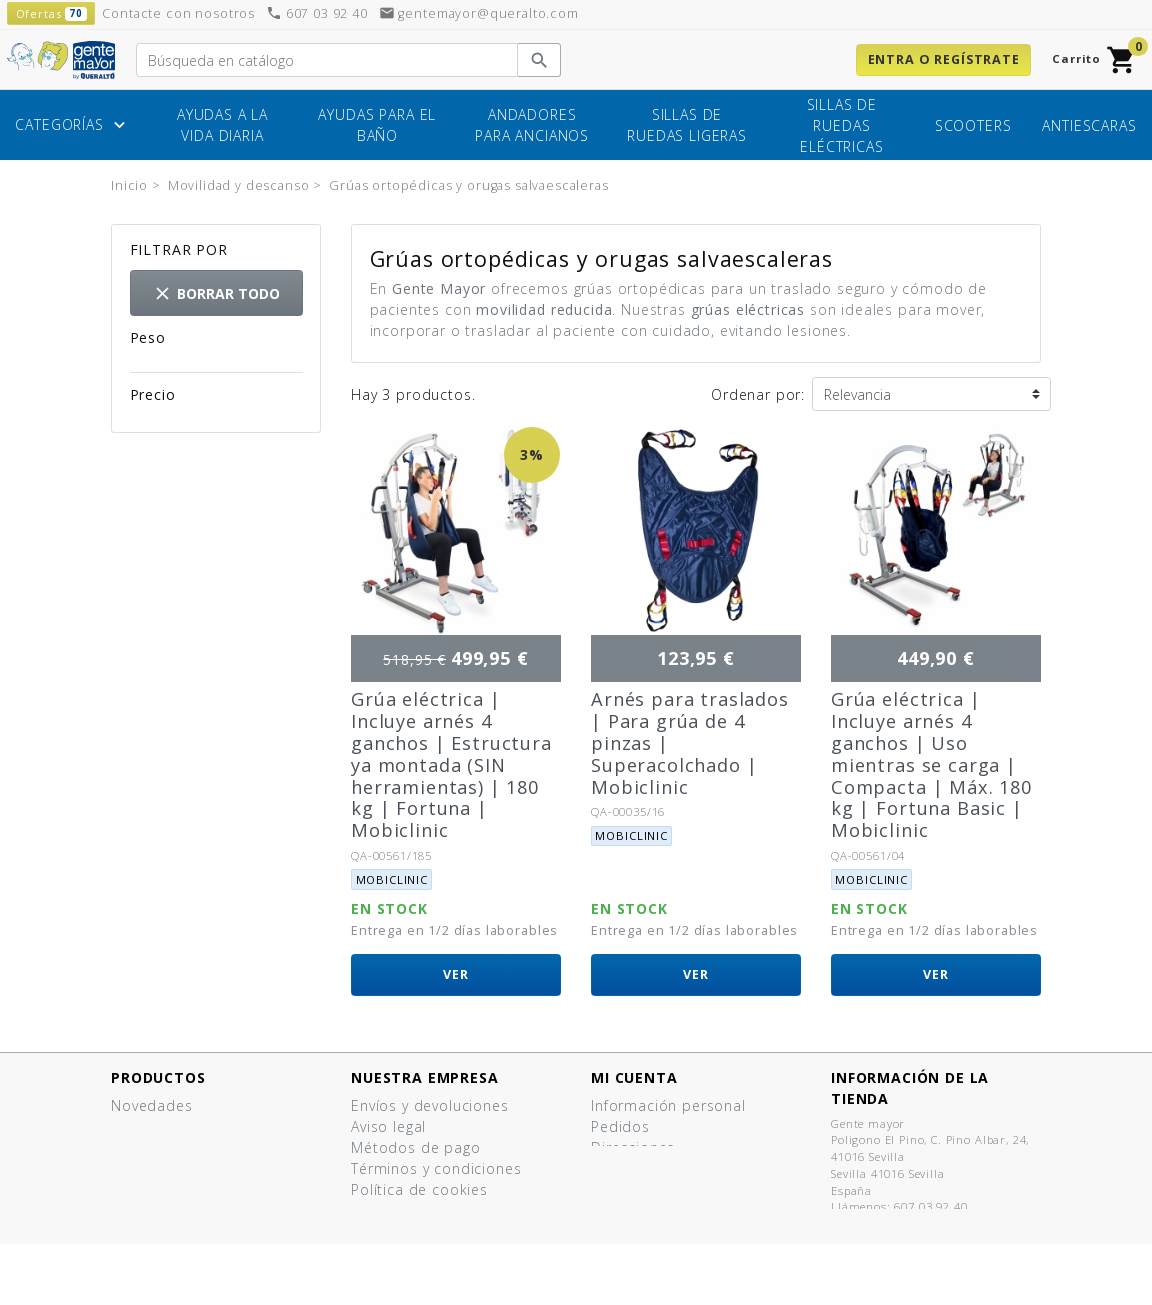  I want to click on Sillas de ruedas ligeras, so click(687, 125).